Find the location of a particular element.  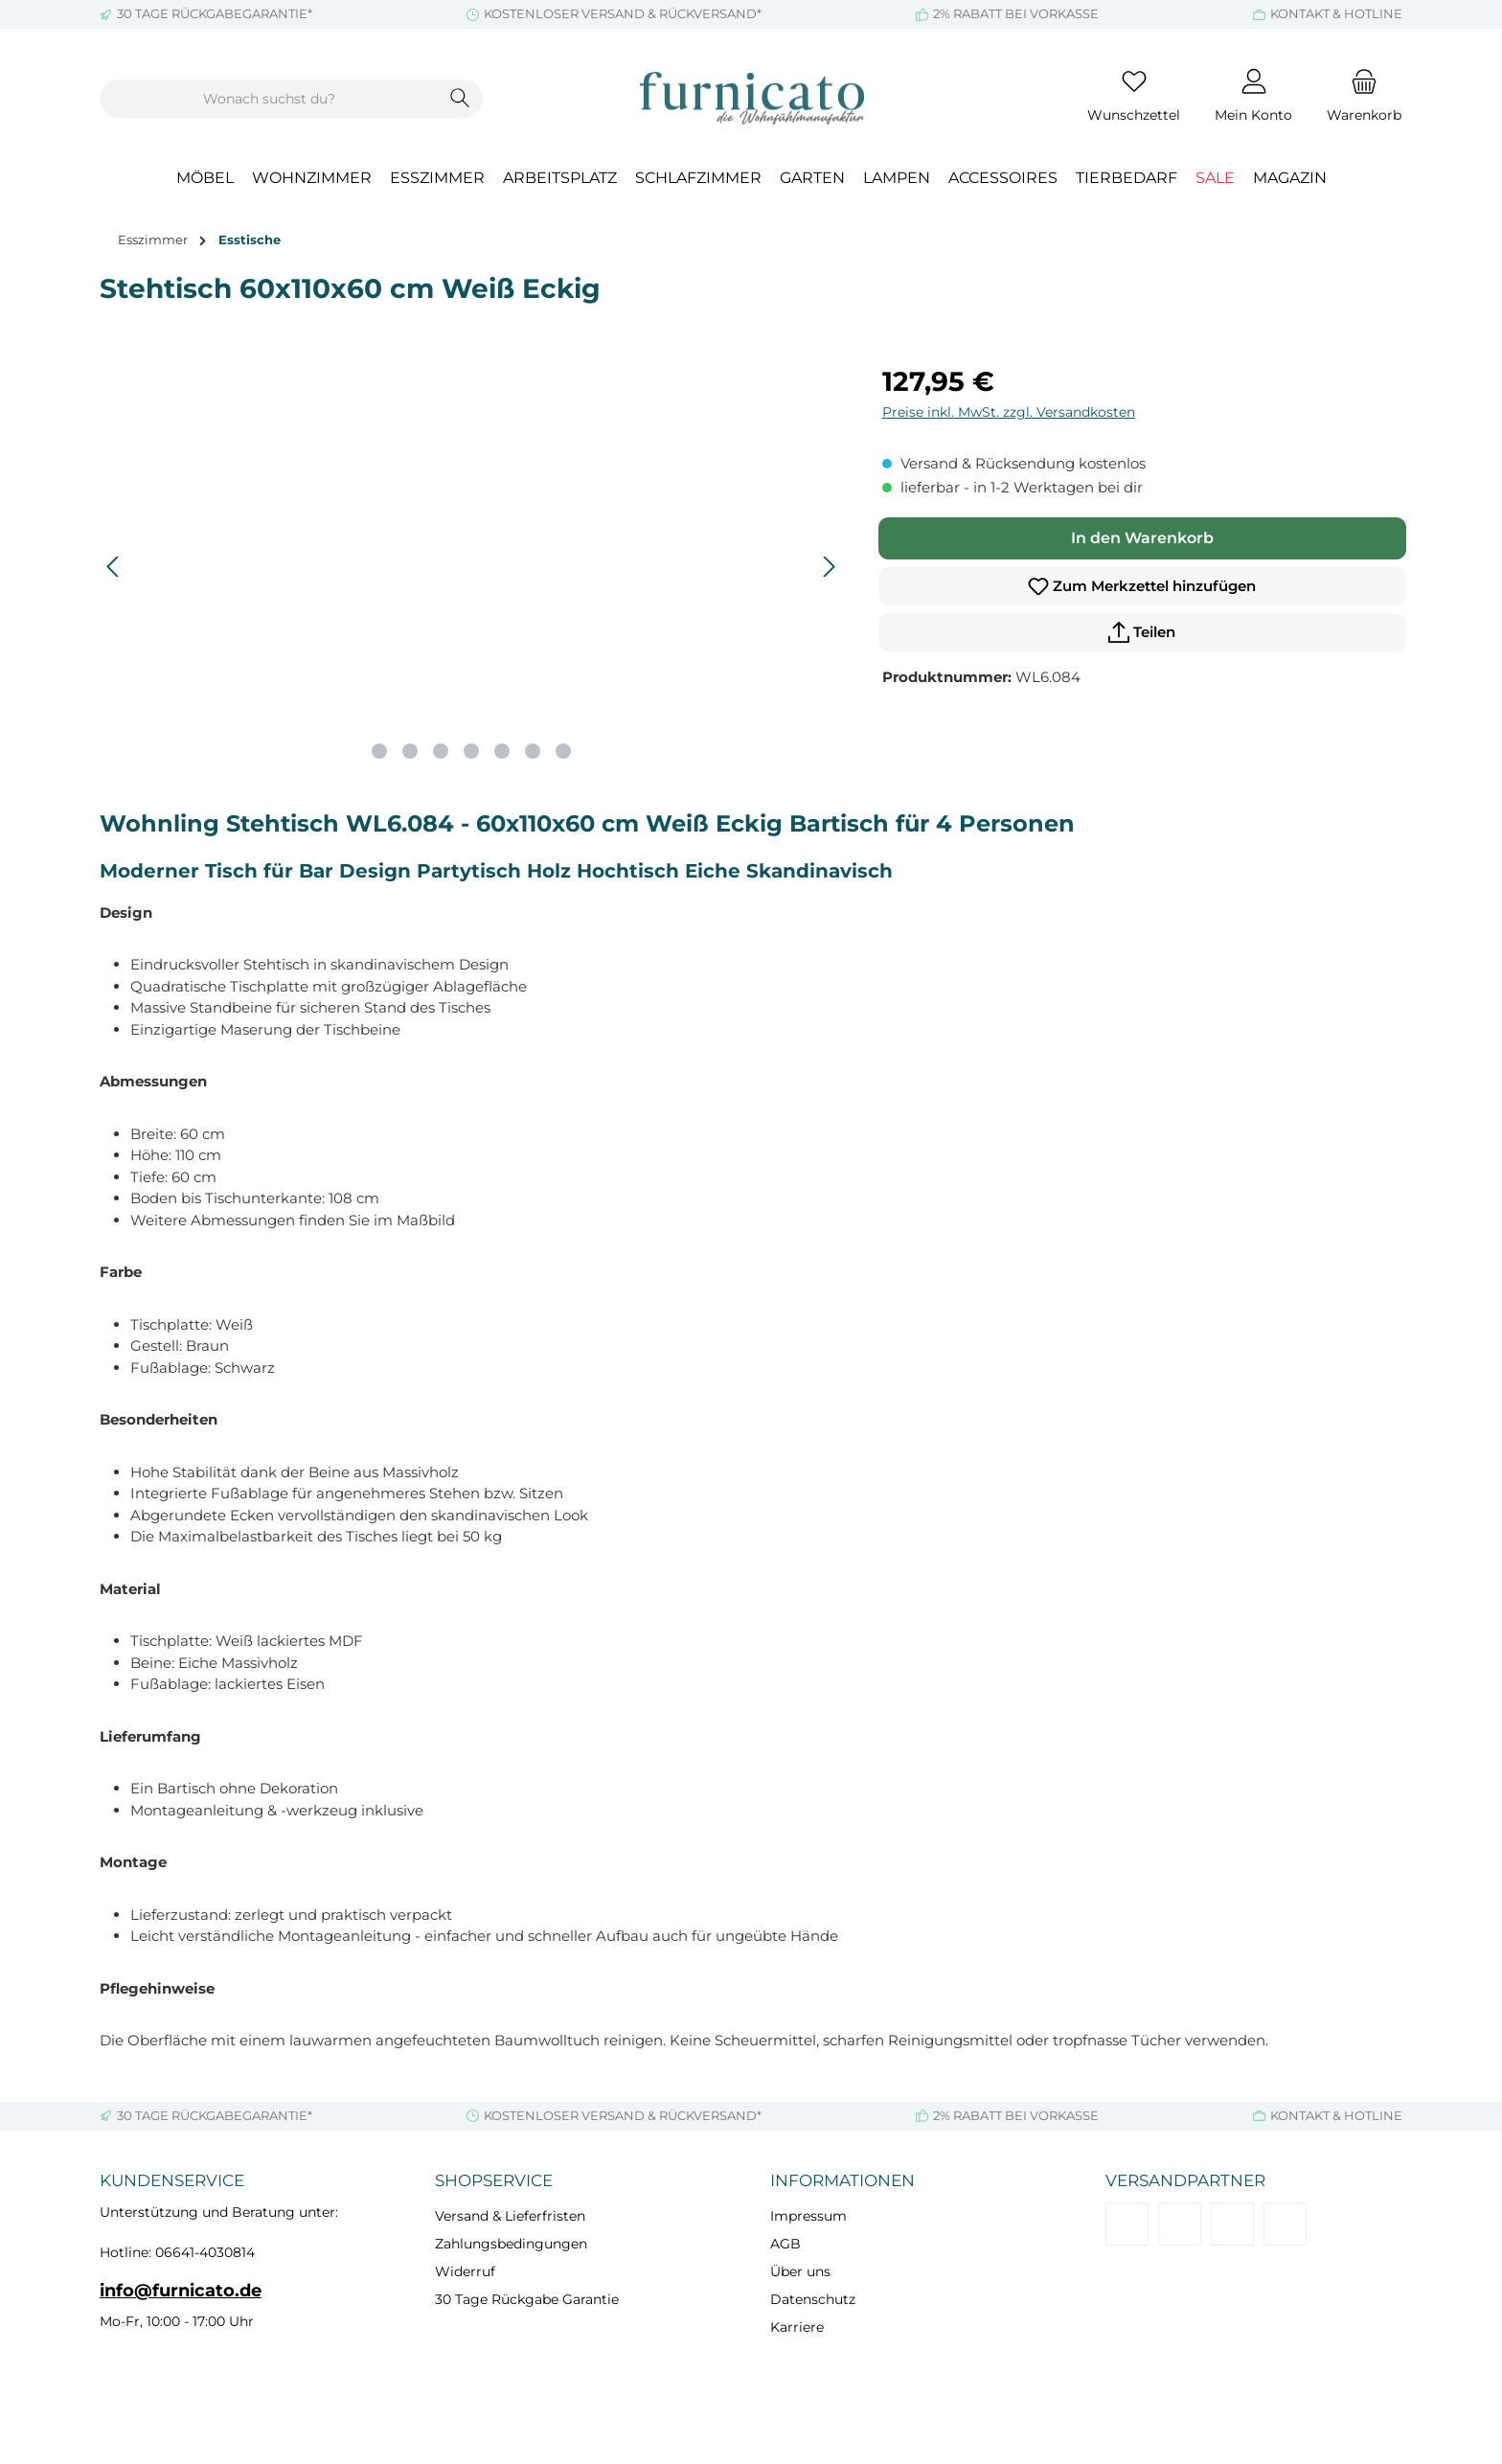

AGB is located at coordinates (785, 2243).